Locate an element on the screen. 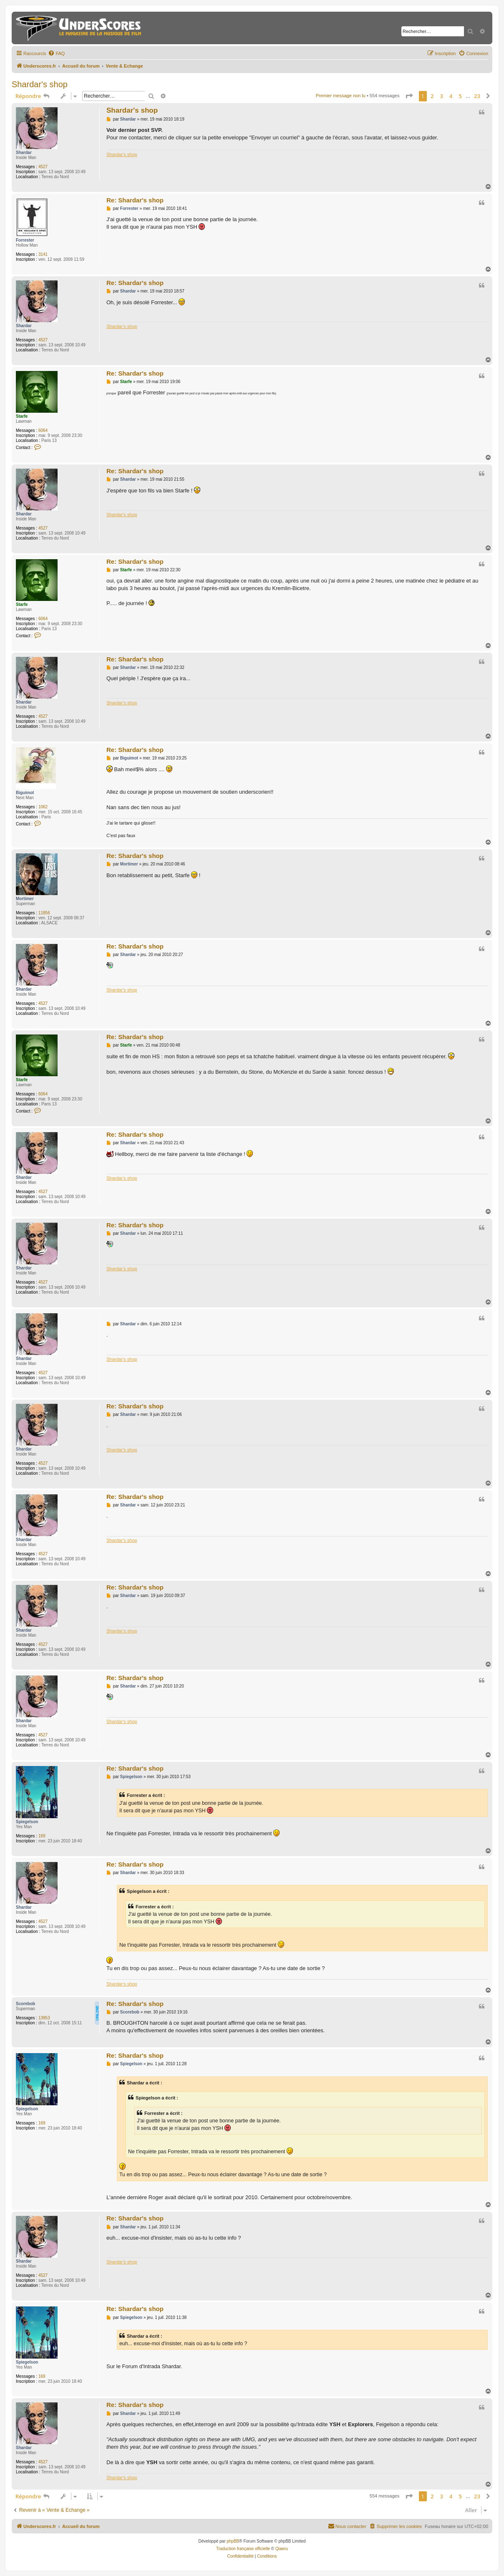 The image size is (504, 2576). phpBB is located at coordinates (233, 2541).